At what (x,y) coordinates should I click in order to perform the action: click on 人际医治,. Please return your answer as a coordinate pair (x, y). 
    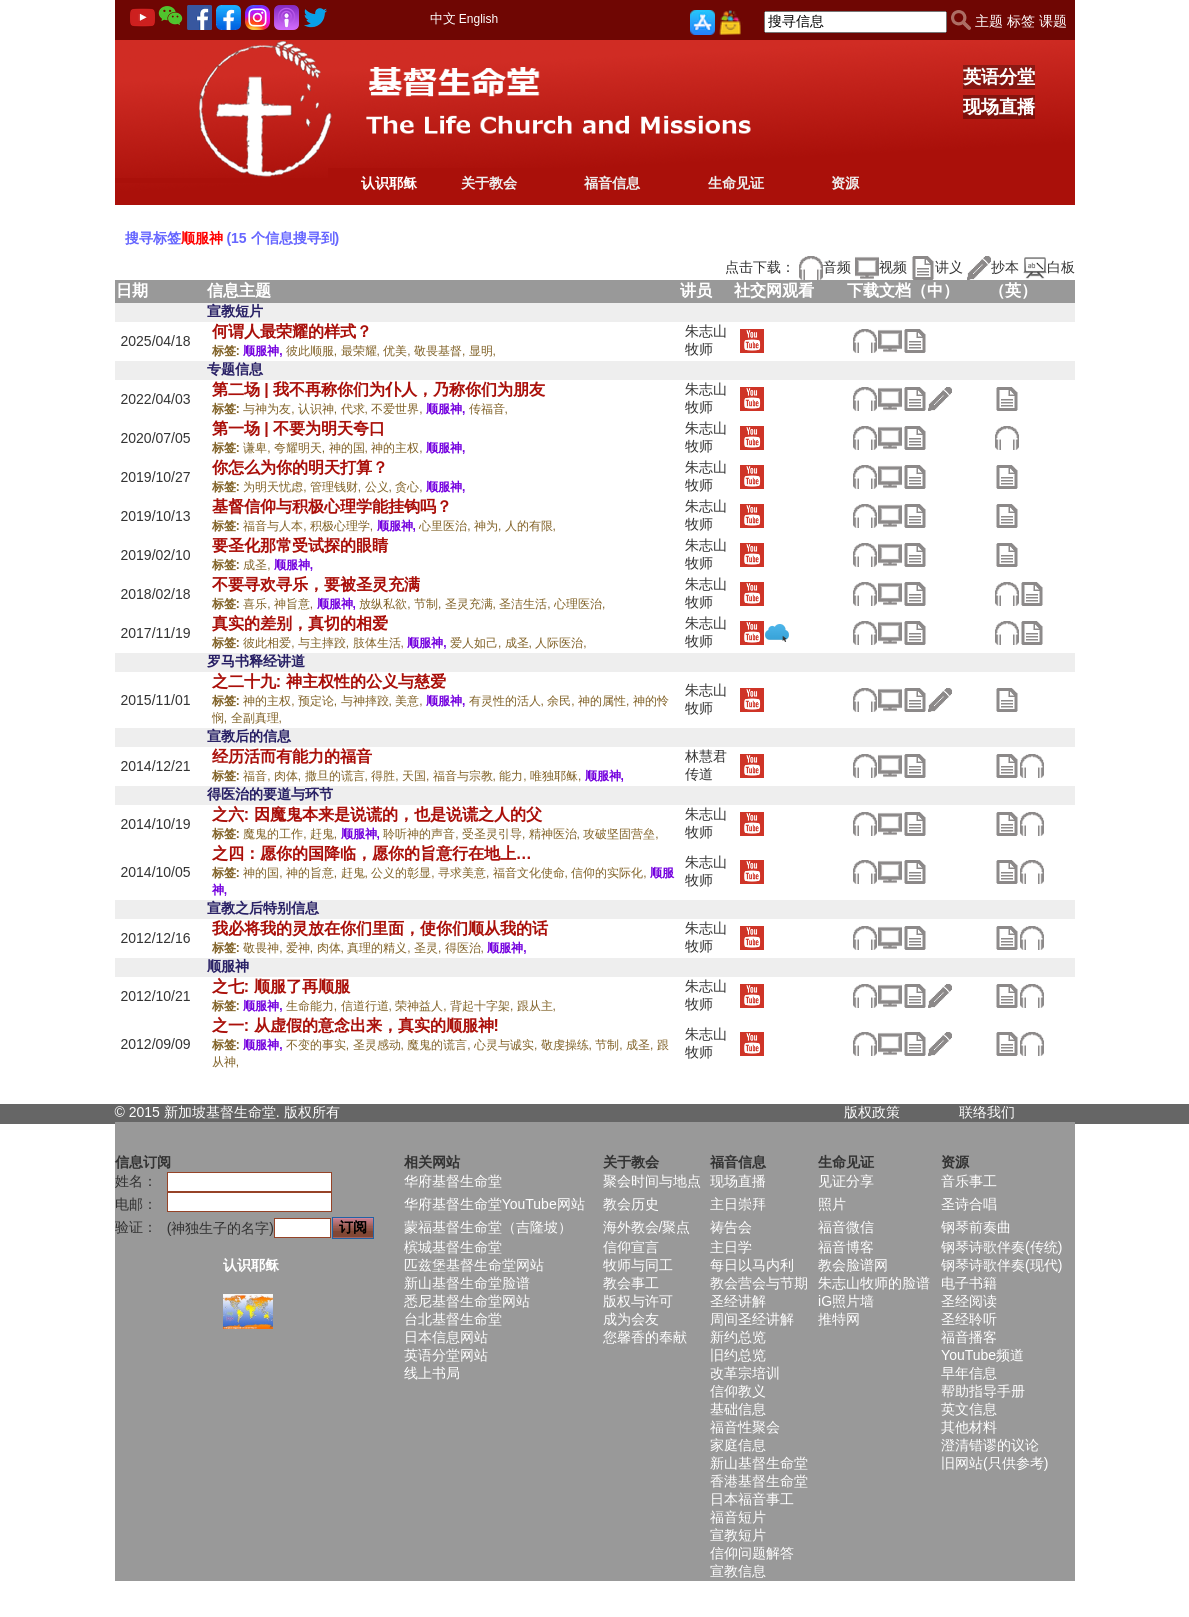
    Looking at the image, I should click on (560, 643).